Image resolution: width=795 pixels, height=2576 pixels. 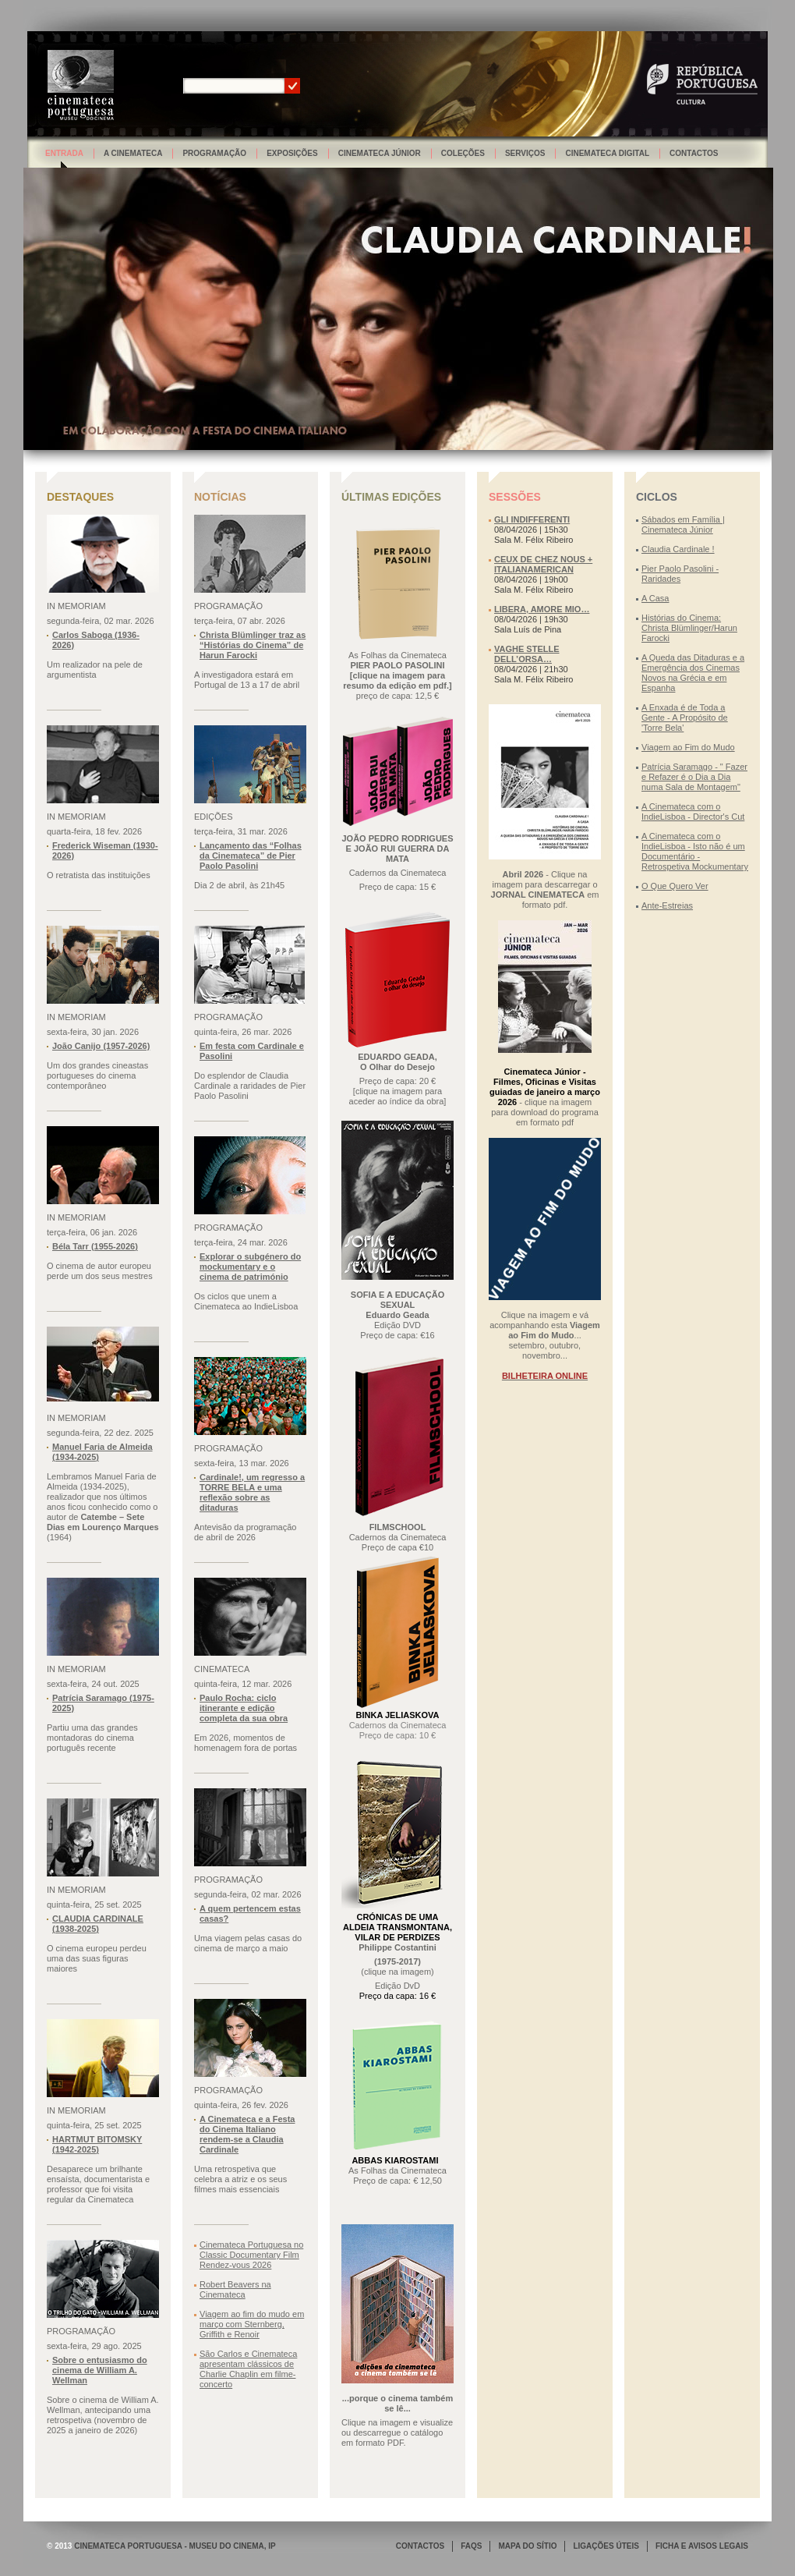 I want to click on CONTACTOS, so click(x=420, y=2546).